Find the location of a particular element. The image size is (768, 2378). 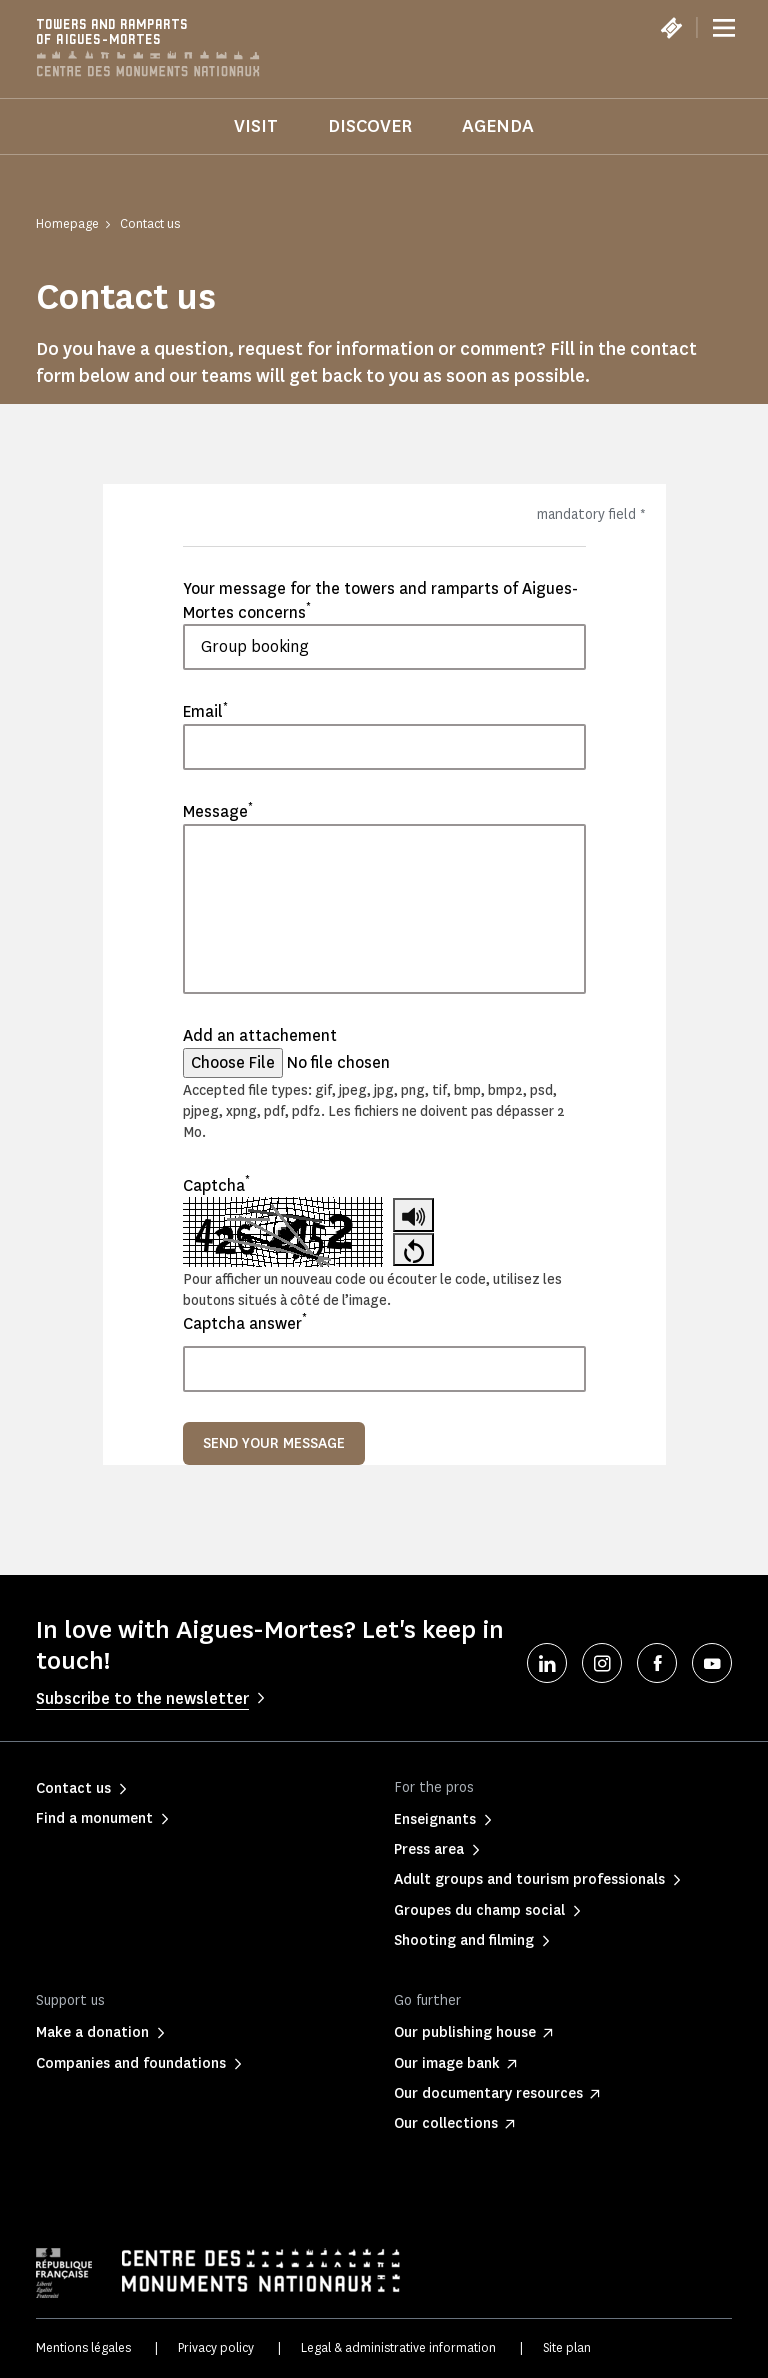

[Menu] is located at coordinates (724, 28).